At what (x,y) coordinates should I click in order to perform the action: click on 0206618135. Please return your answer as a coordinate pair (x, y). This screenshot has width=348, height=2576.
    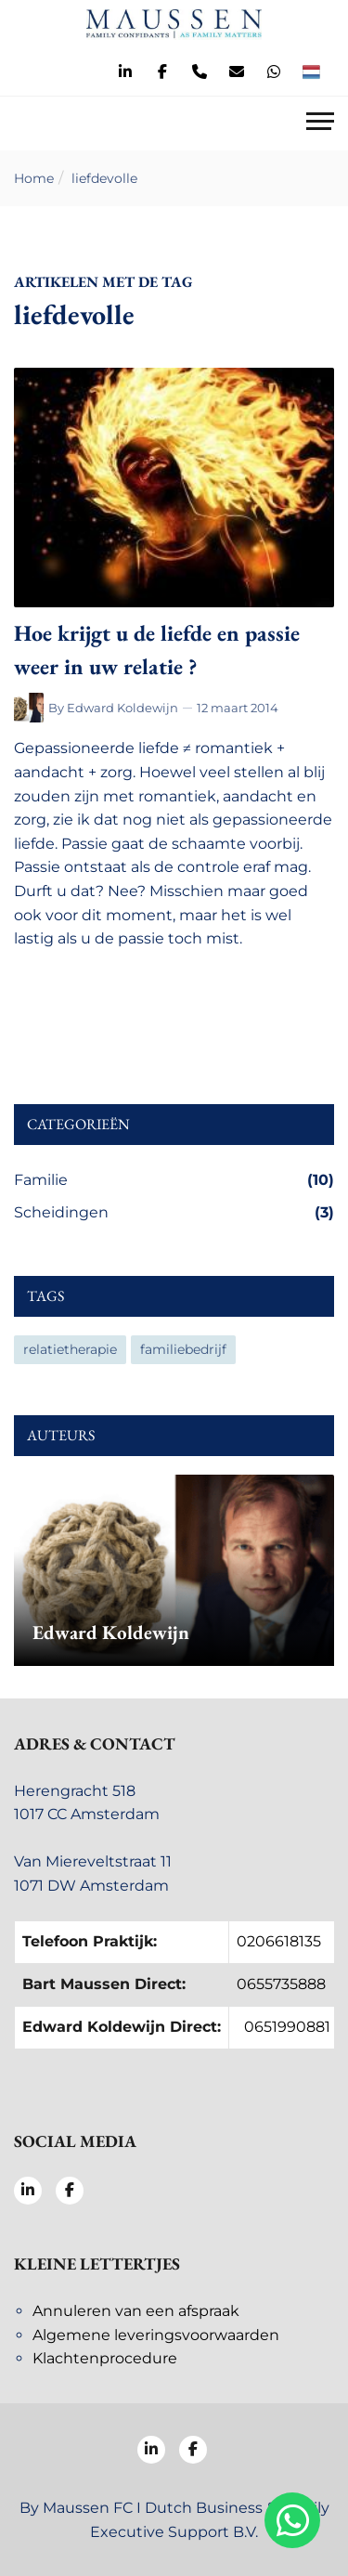
    Looking at the image, I should click on (279, 1941).